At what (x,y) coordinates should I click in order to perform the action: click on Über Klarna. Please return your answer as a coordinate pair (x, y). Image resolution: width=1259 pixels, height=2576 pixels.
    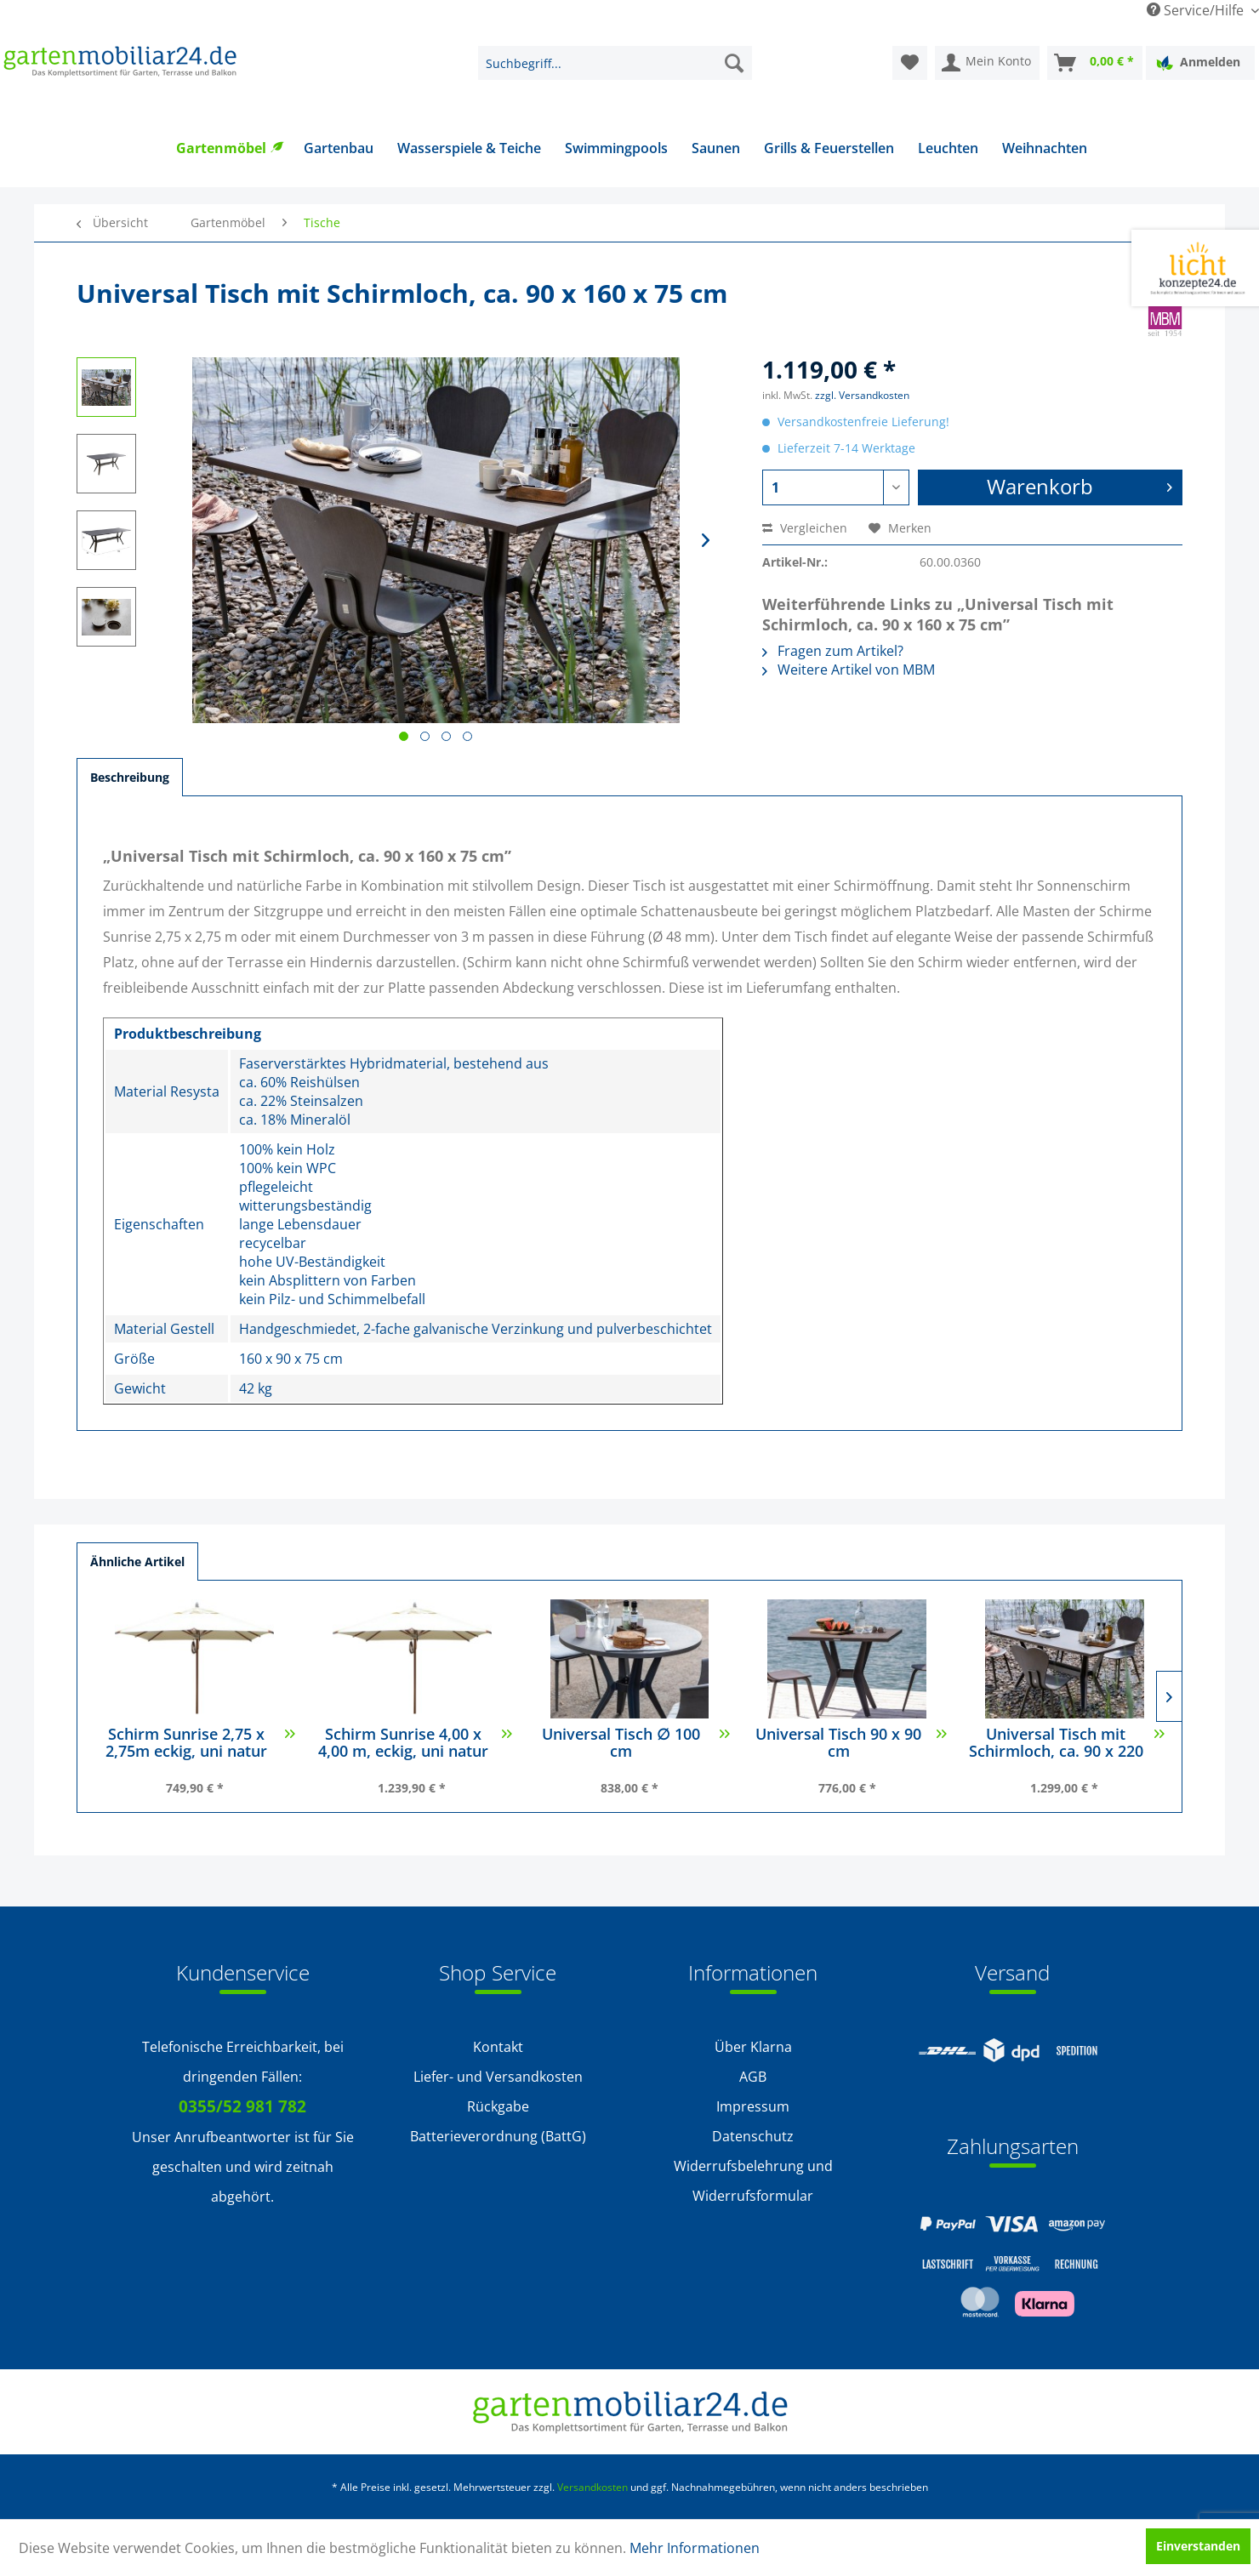
    Looking at the image, I should click on (753, 2046).